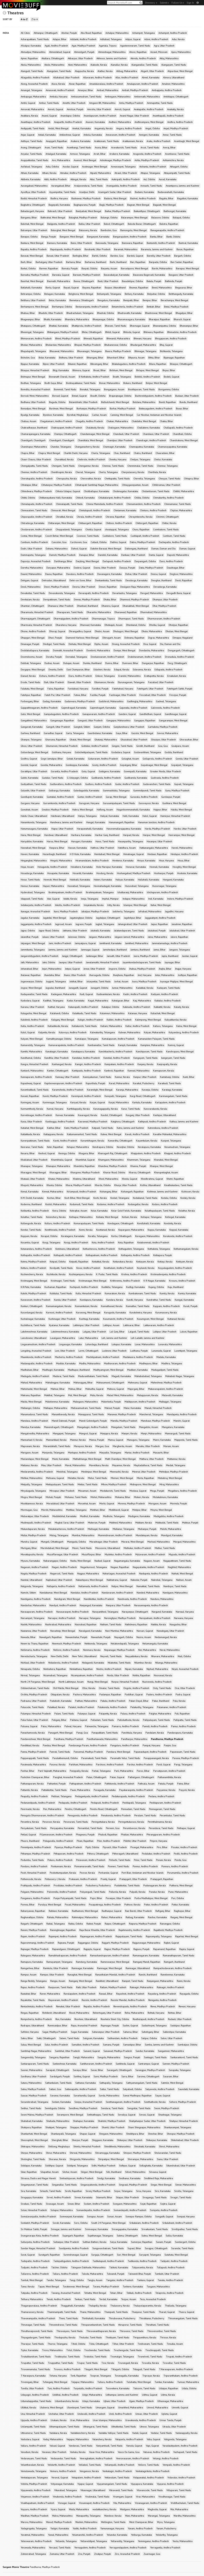  I want to click on Boothipuram, Tamil Nadu, so click(141, 389).